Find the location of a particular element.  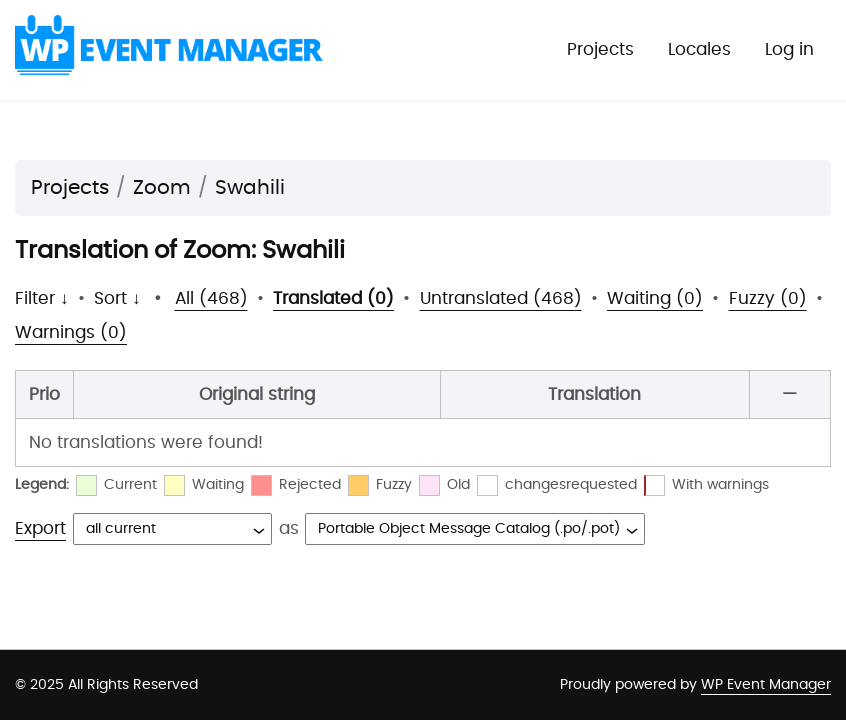

Export is located at coordinates (40, 528).